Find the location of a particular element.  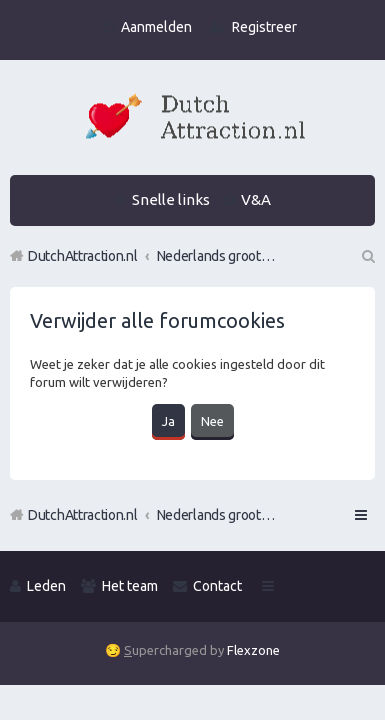

Registreer [menuitem] is located at coordinates (264, 27).